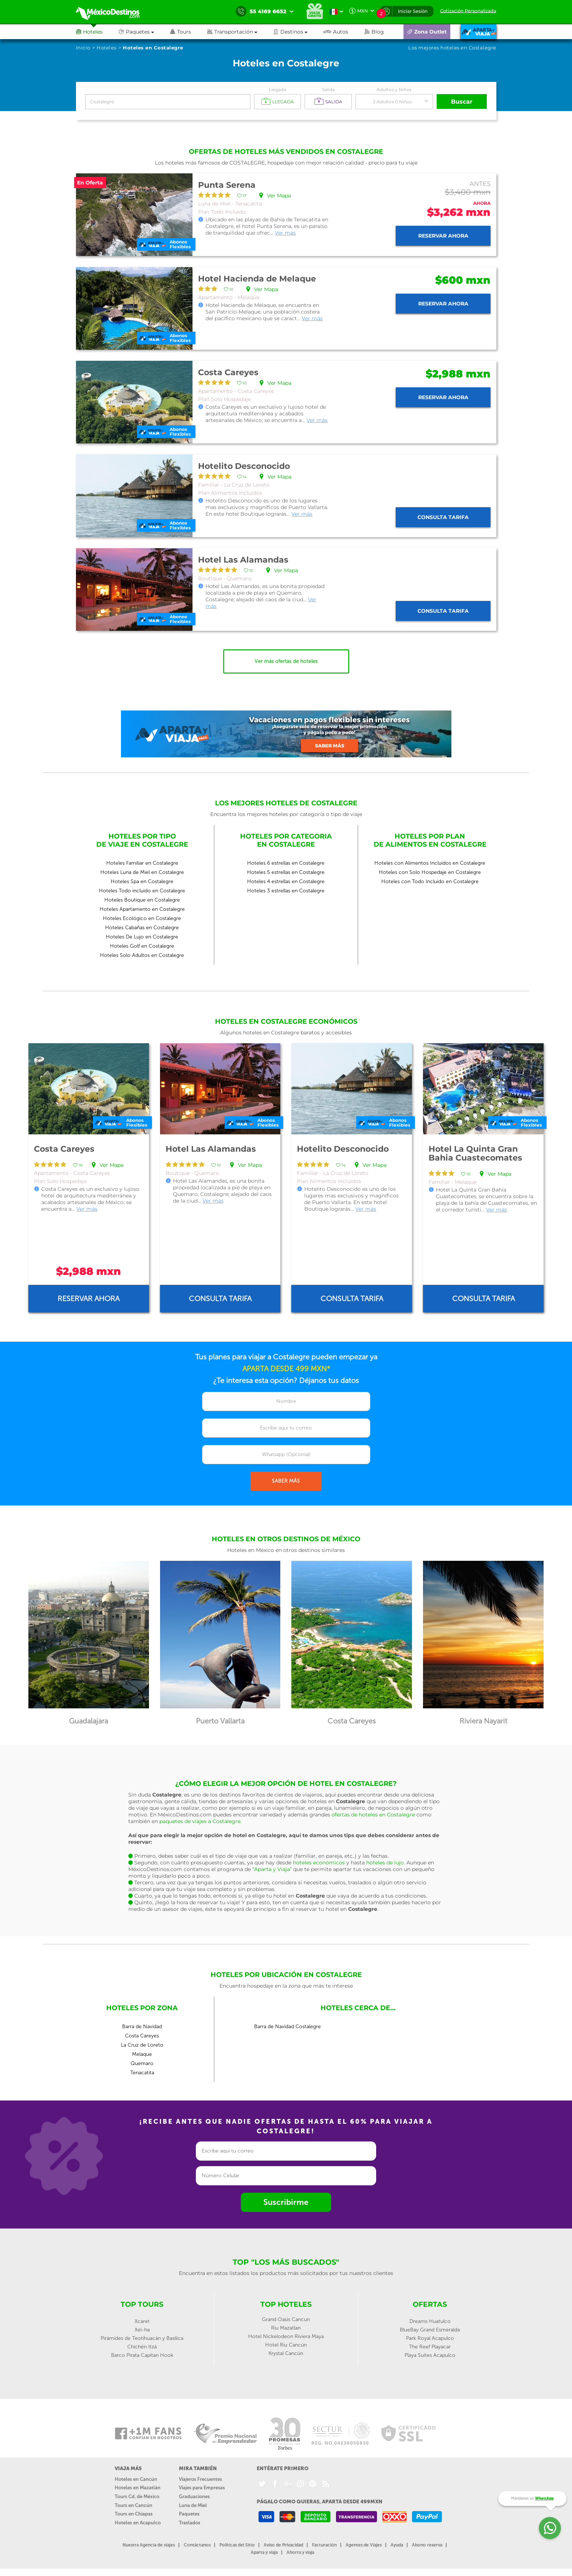 The width and height of the screenshot is (572, 2576). Describe the element at coordinates (286, 2328) in the screenshot. I see `Riu Mazatlan` at that location.